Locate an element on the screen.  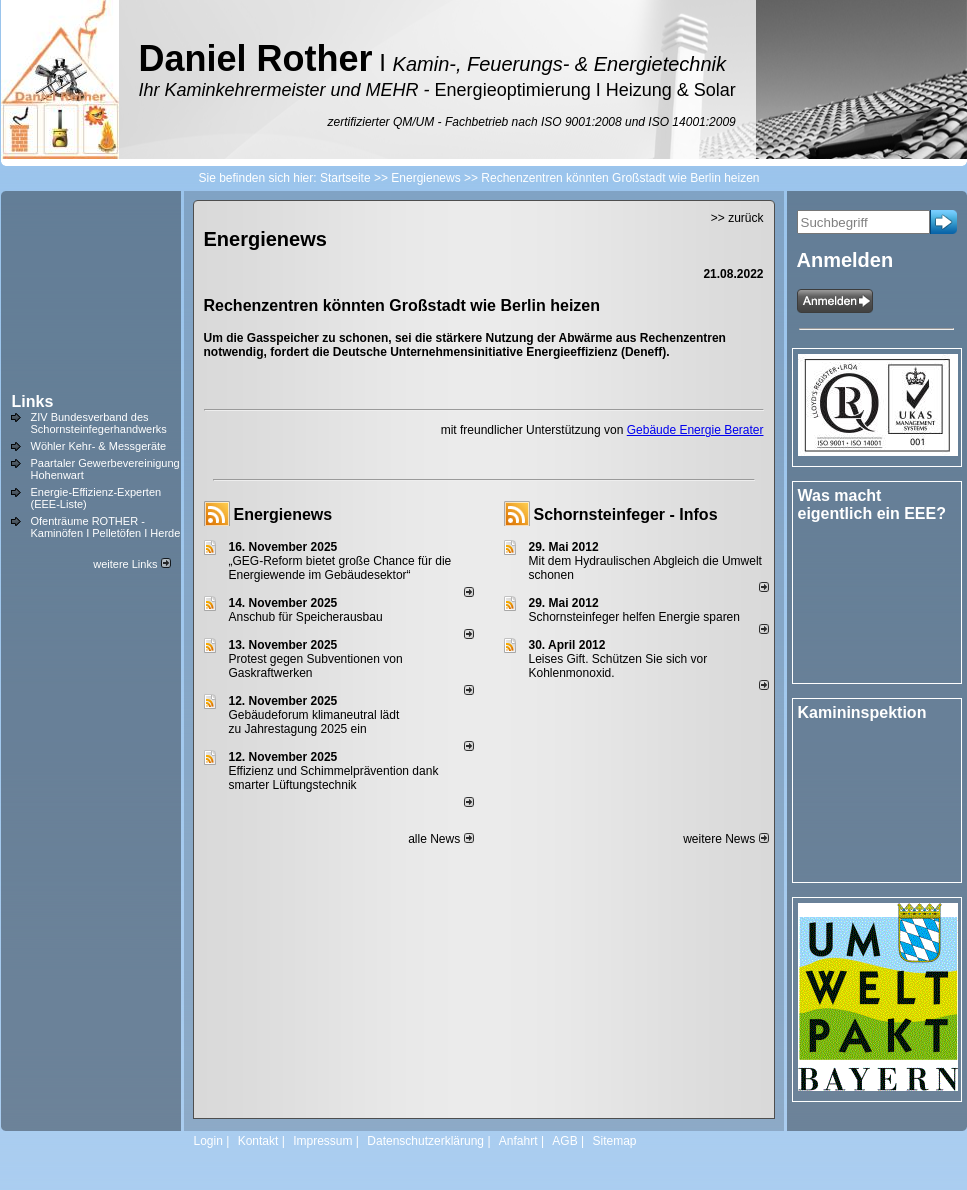
alle News is located at coordinates (440, 839).